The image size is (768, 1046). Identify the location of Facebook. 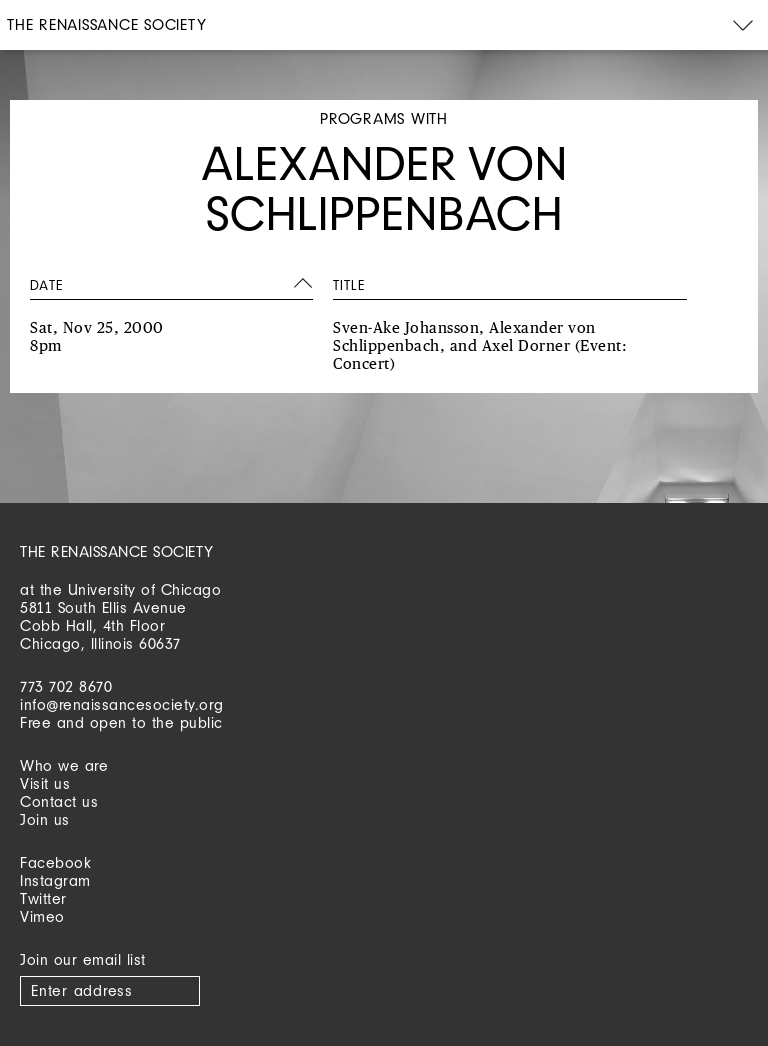
(55, 862).